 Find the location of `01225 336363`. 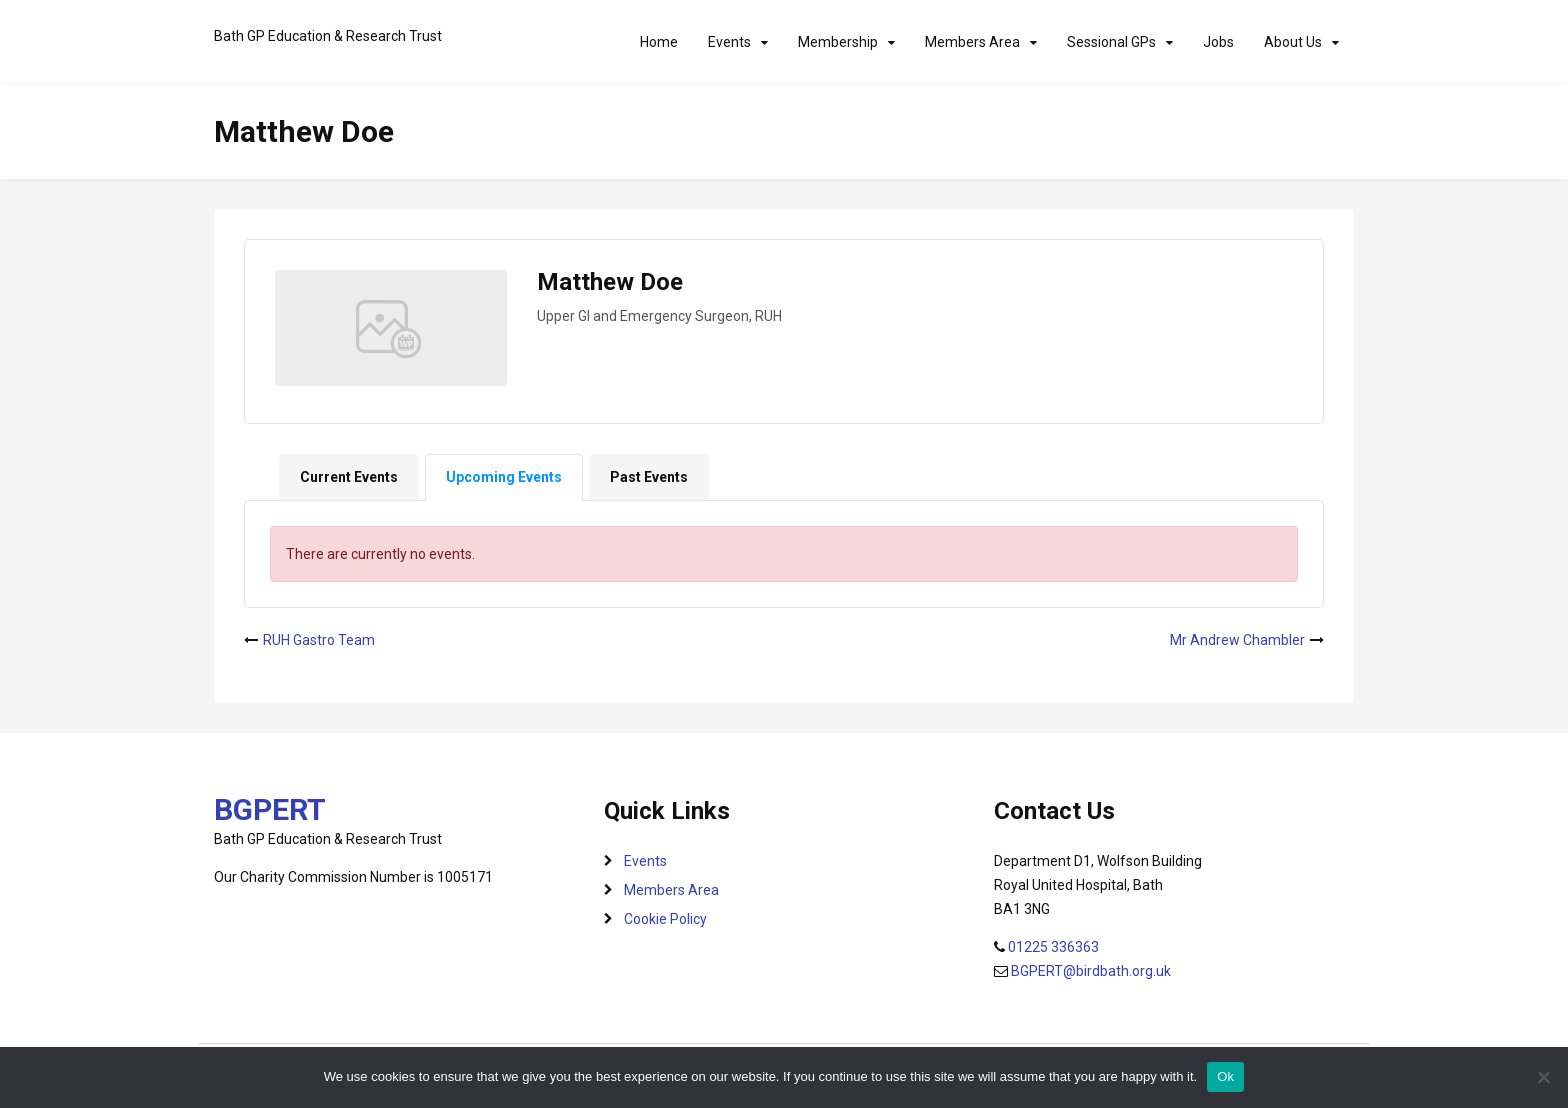

01225 336363 is located at coordinates (1053, 947).